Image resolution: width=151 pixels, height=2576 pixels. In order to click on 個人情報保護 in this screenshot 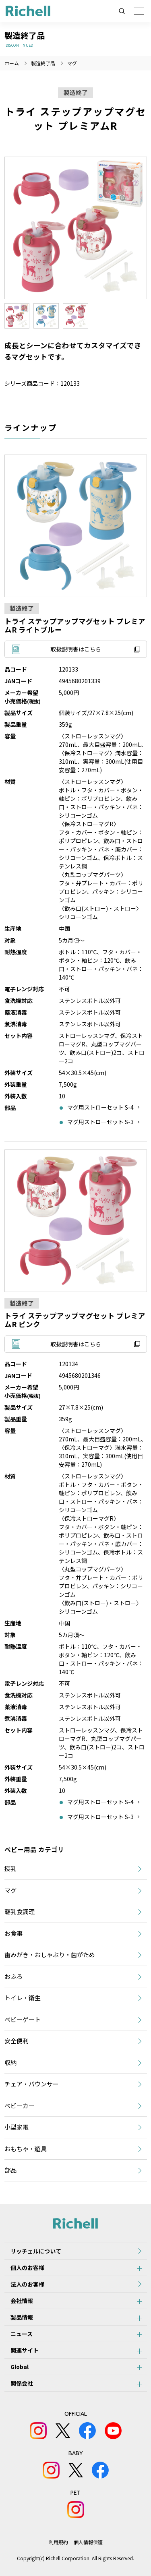, I will do `click(88, 2542)`.